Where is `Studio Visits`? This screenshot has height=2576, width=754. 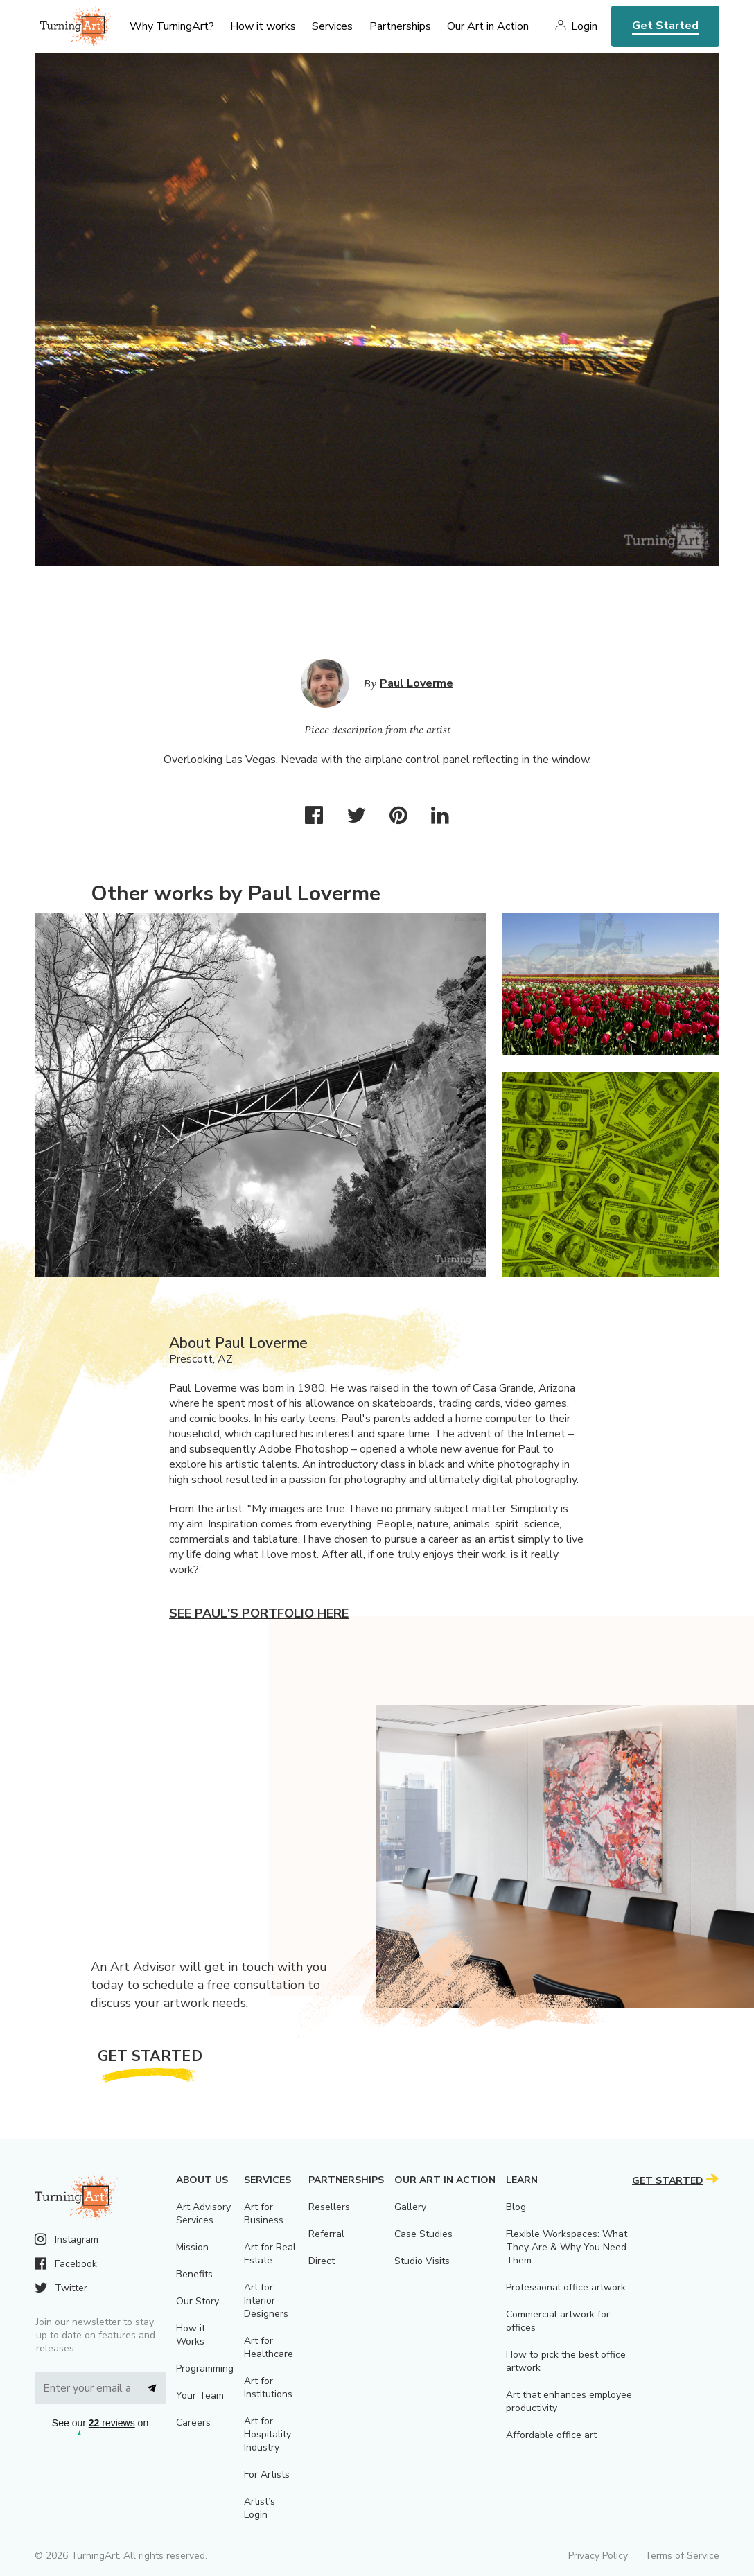
Studio Visits is located at coordinates (422, 2261).